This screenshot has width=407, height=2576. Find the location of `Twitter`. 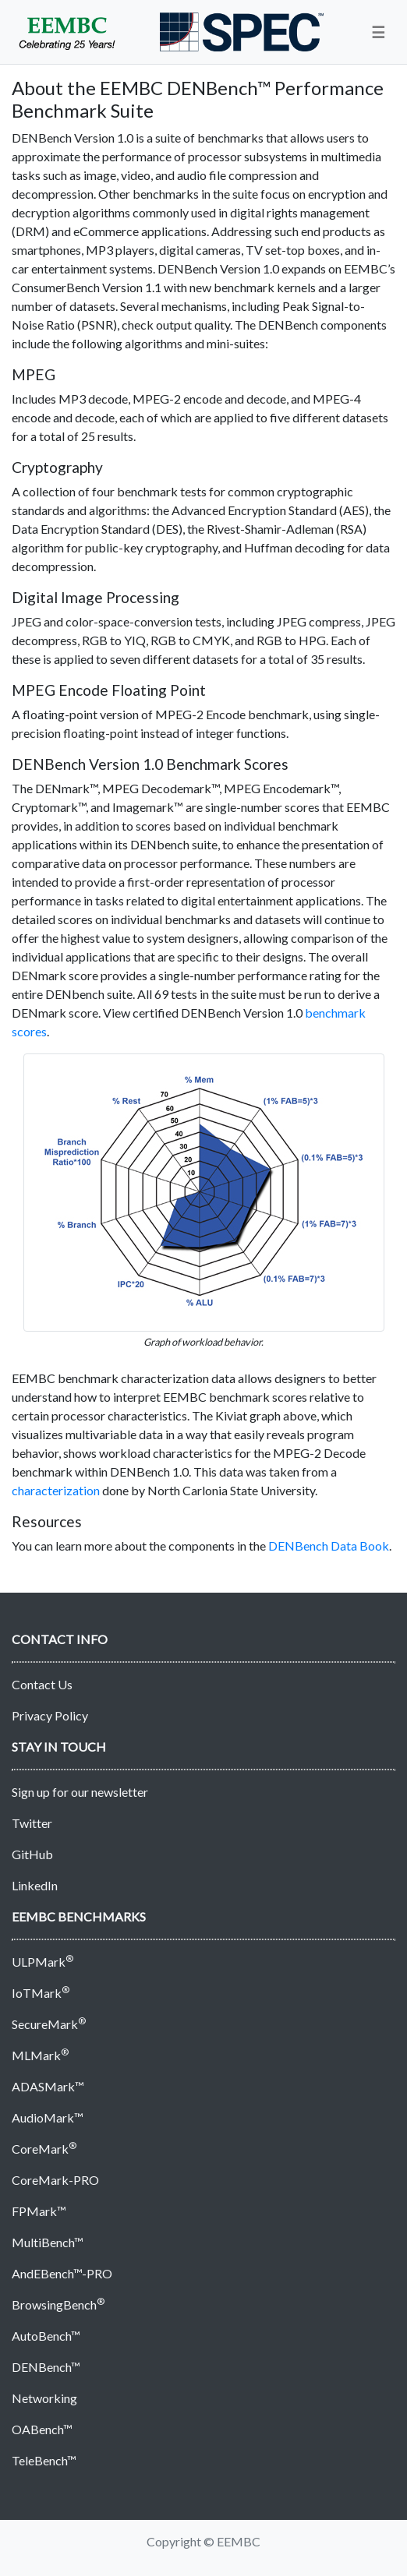

Twitter is located at coordinates (32, 1823).